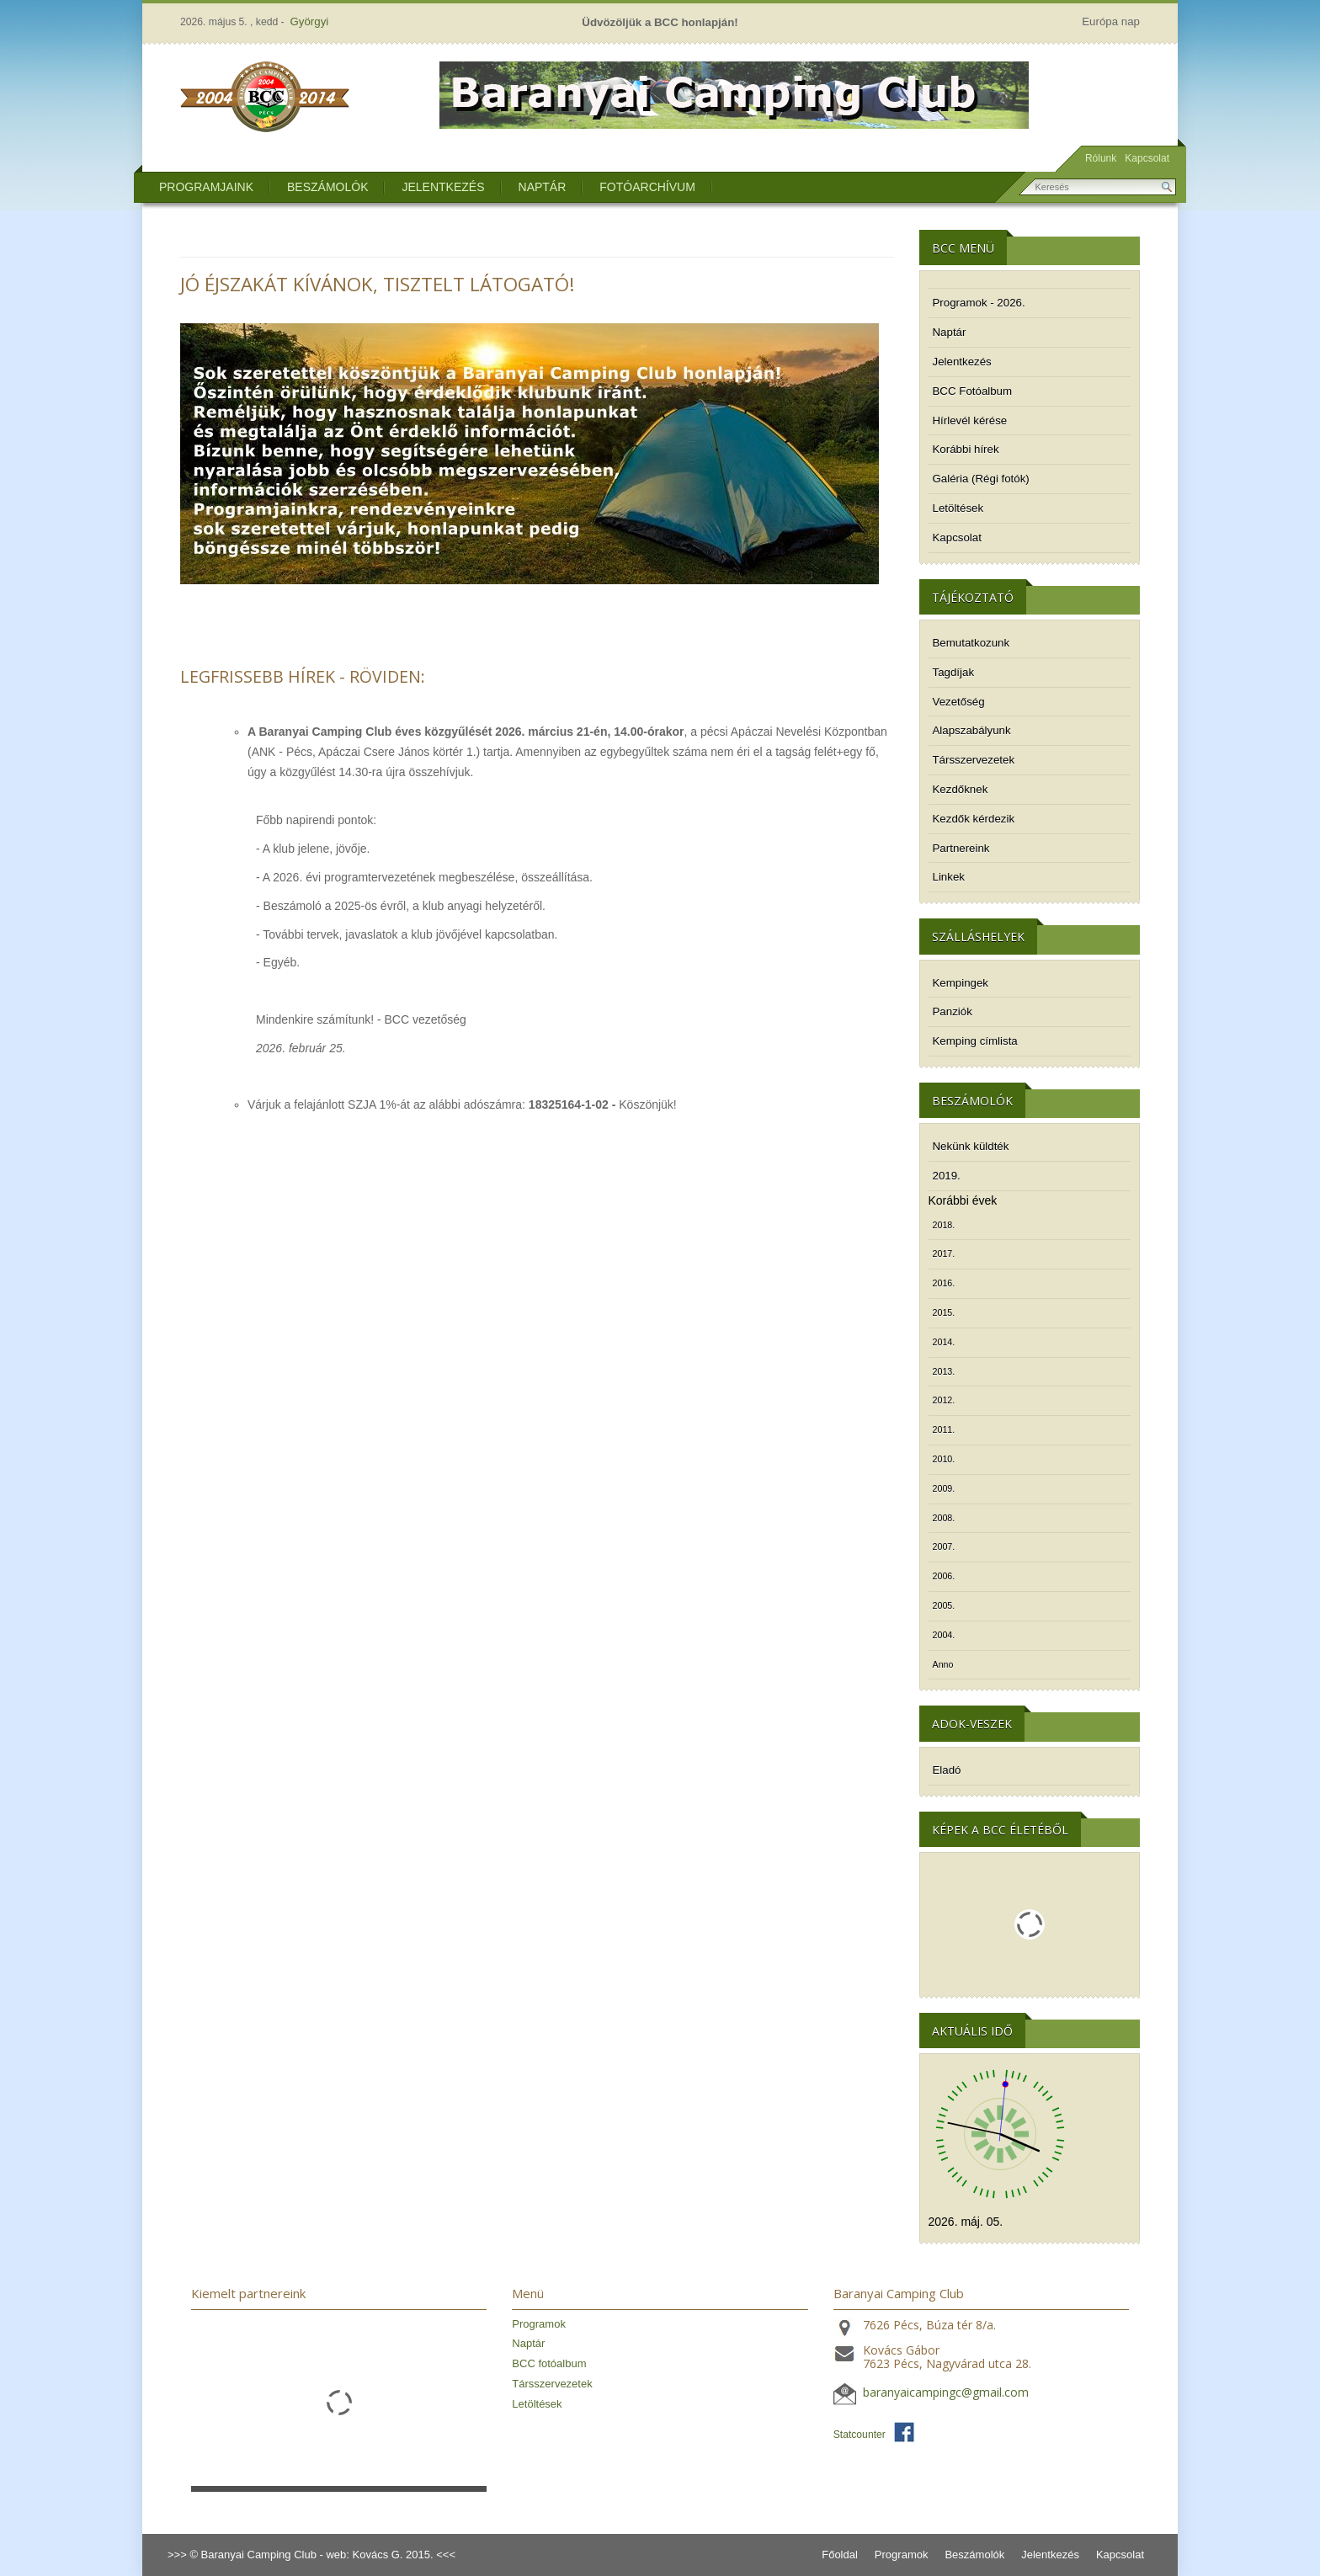  Describe the element at coordinates (972, 730) in the screenshot. I see `Alapszabályunk` at that location.